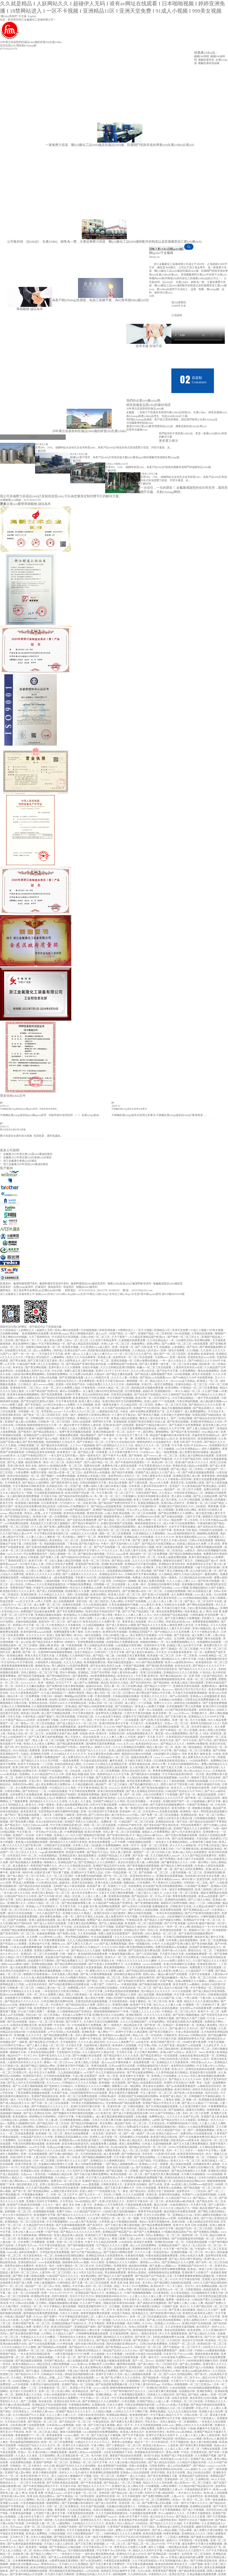 The height and width of the screenshot is (2576, 228). I want to click on 性少妇无码播放, so click(136, 1797).